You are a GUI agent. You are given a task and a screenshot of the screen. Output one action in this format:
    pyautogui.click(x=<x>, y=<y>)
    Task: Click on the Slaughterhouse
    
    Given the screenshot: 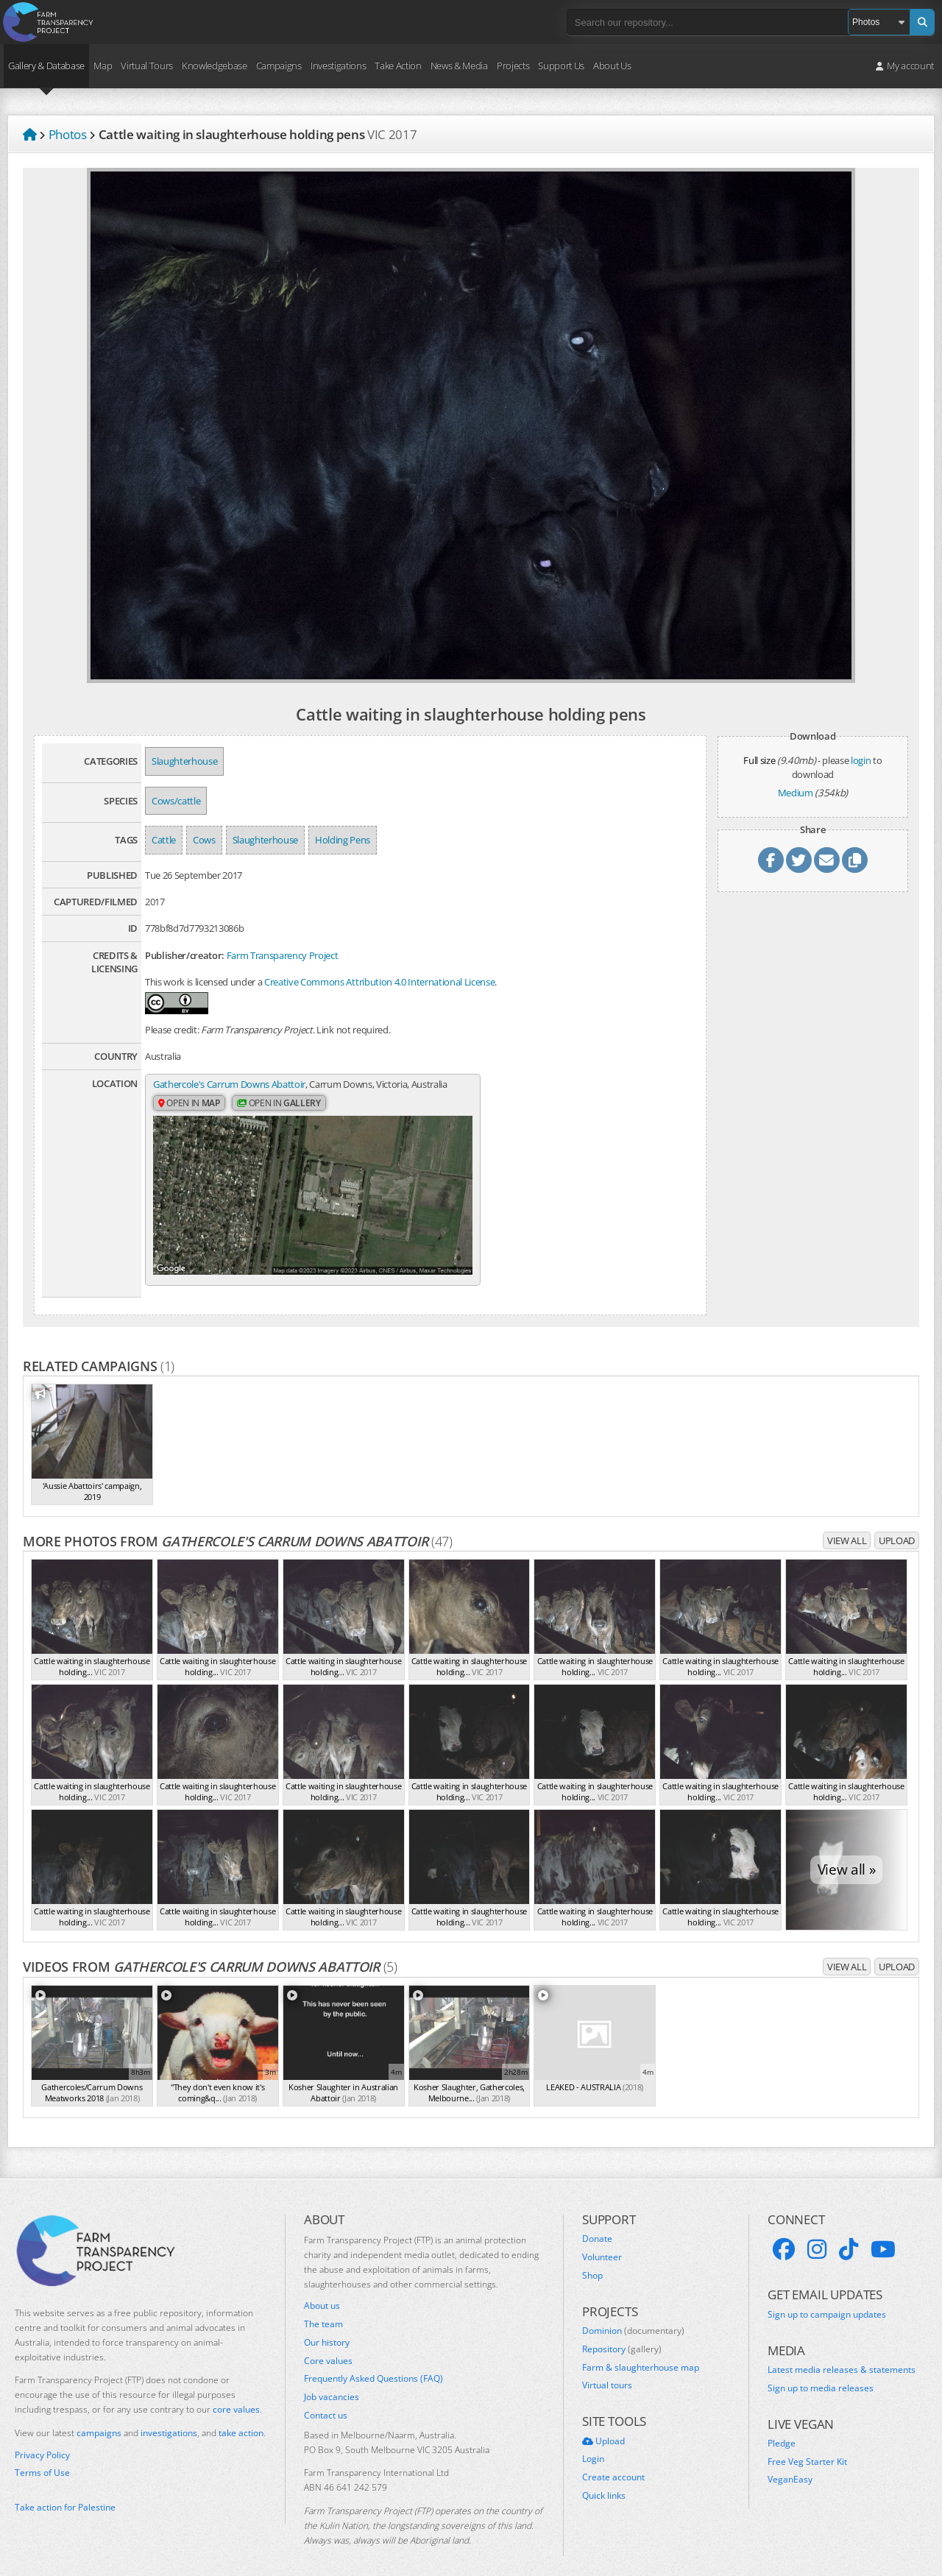 What is the action you would take?
    pyautogui.click(x=184, y=761)
    